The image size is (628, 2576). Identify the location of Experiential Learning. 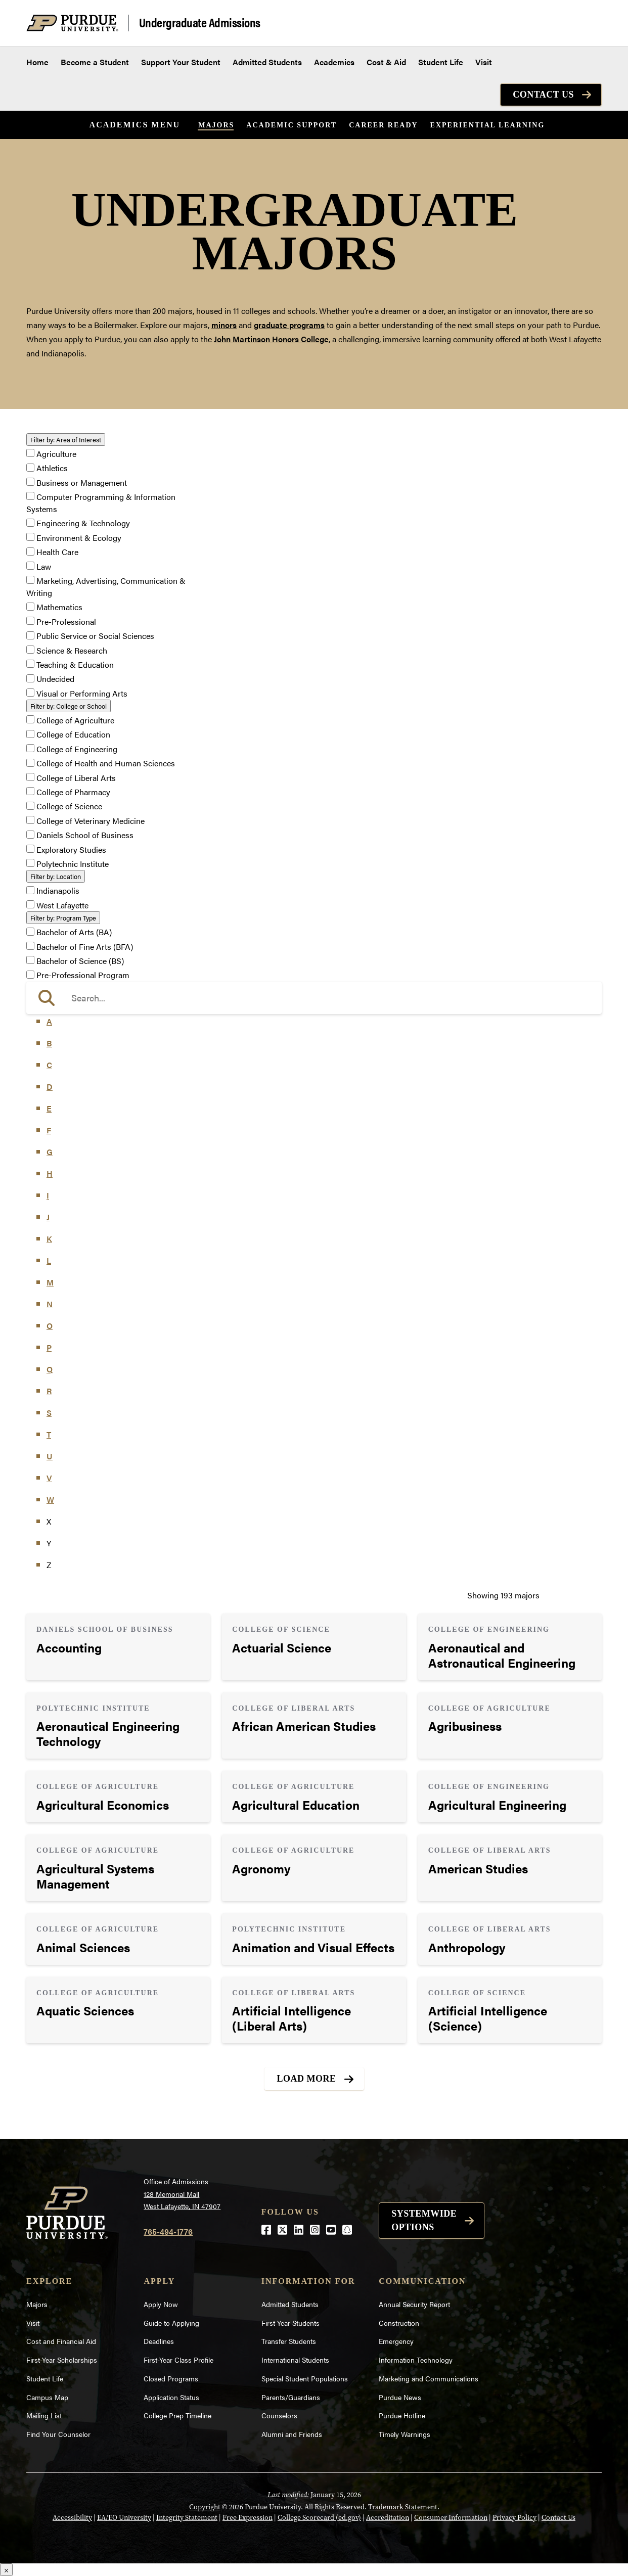
(487, 125).